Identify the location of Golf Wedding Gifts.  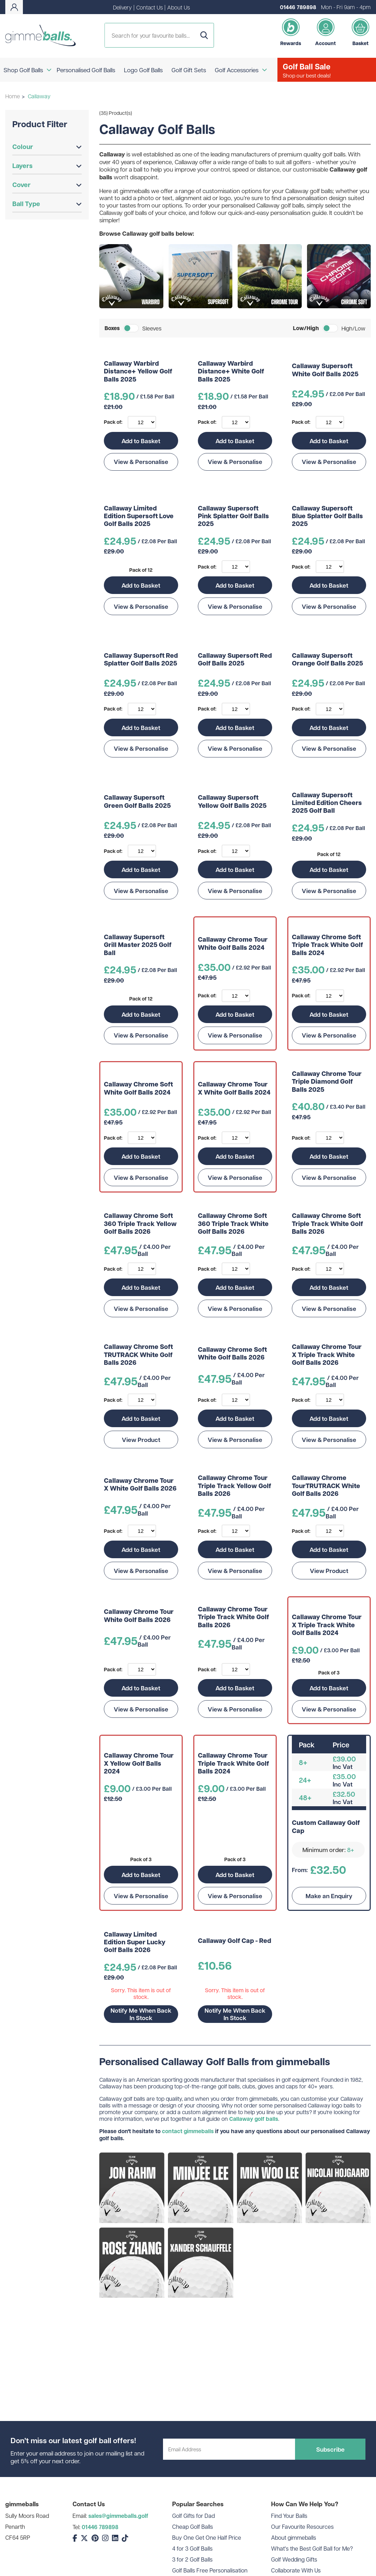
(294, 2559).